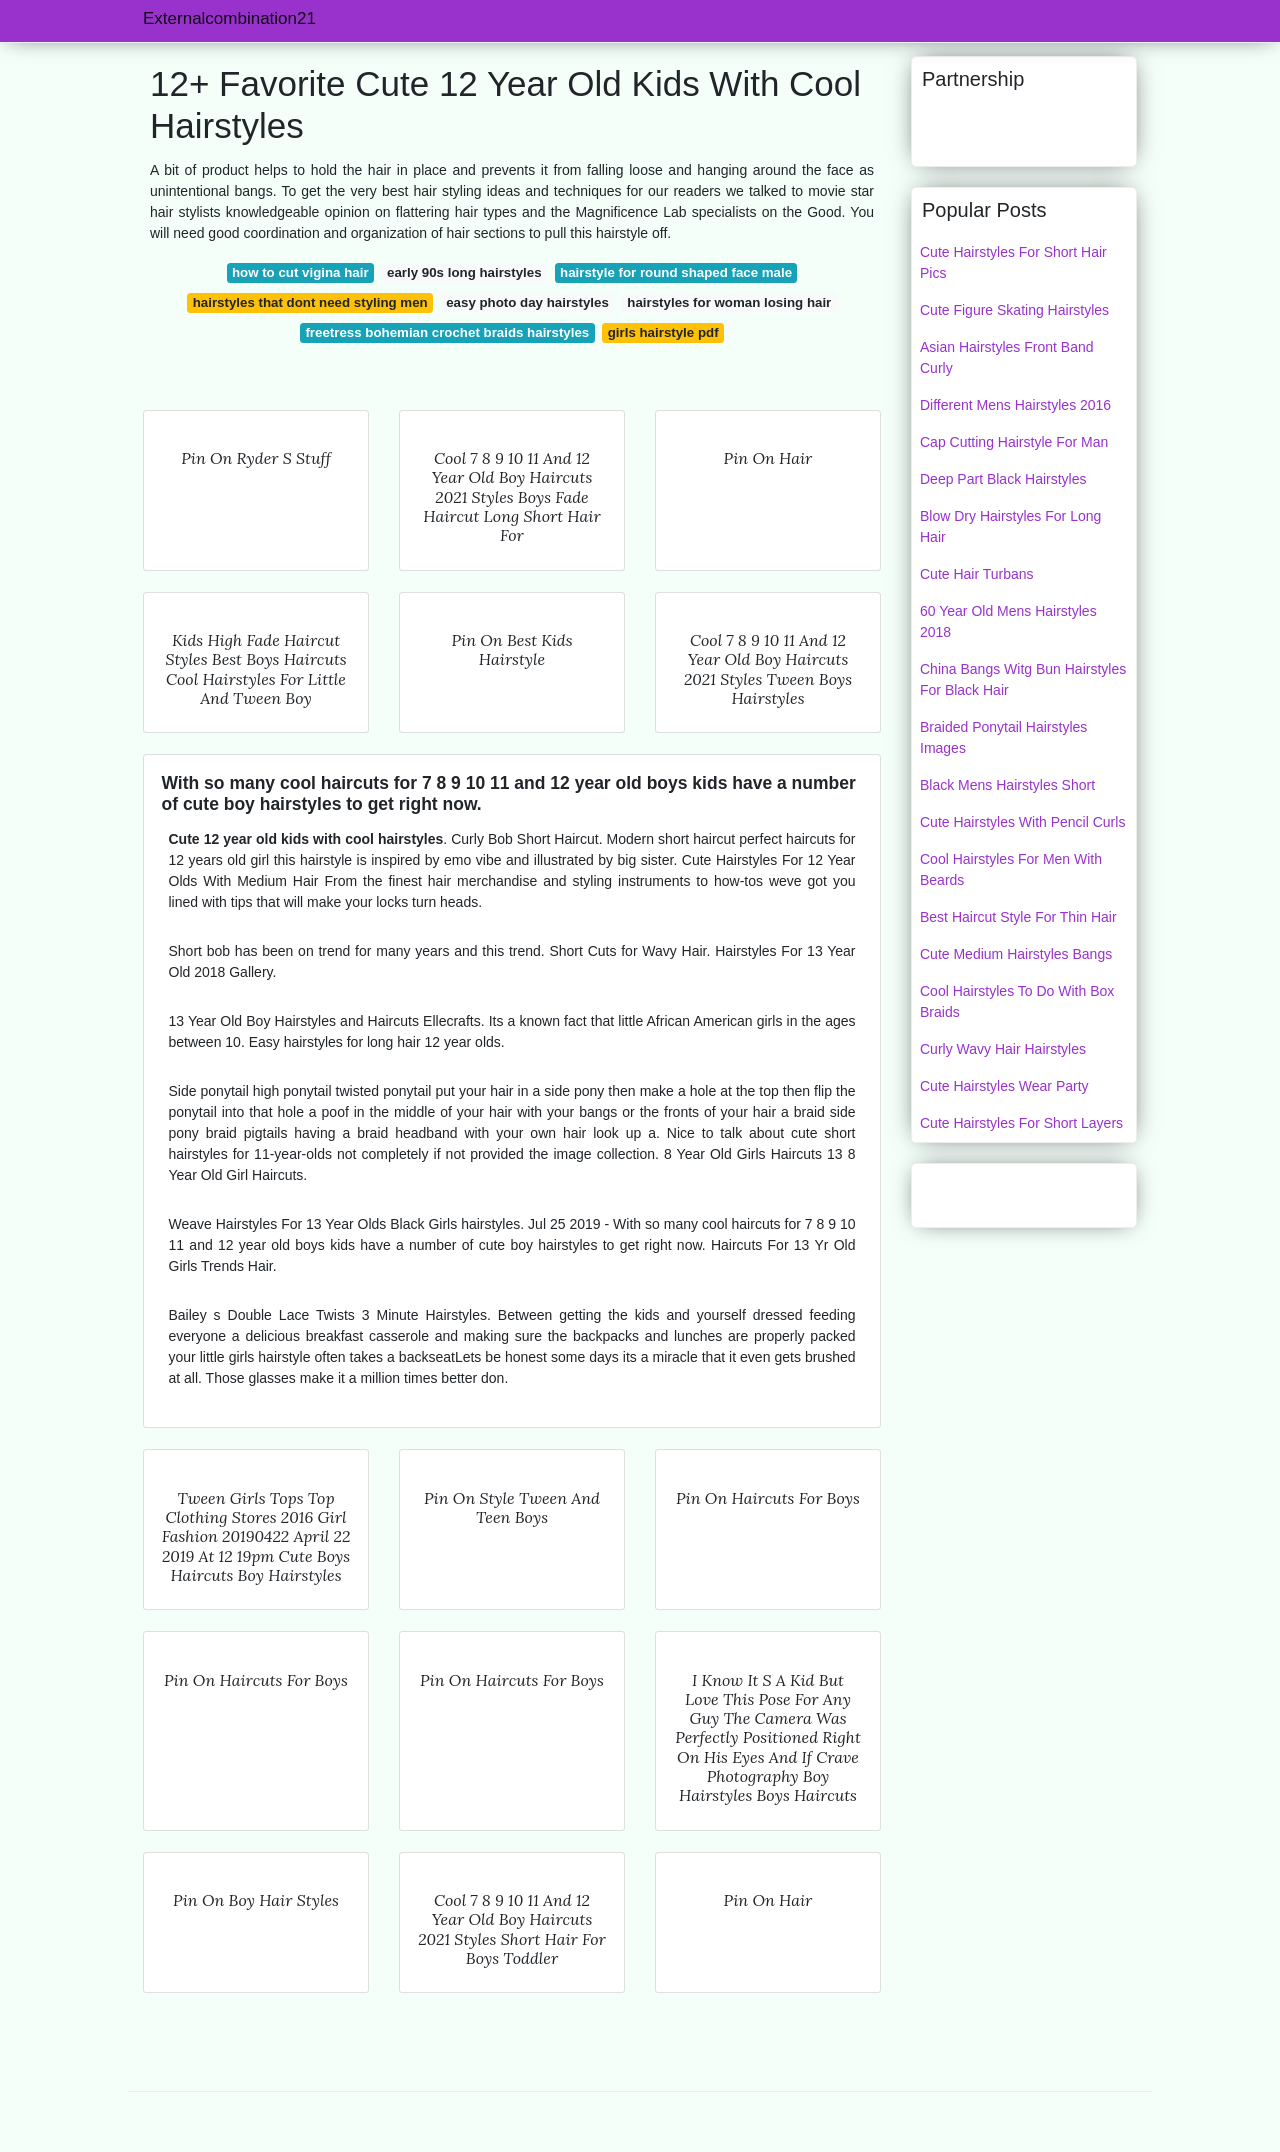  I want to click on Cool Hairstyles To Do With Box Braids, so click(1017, 1001).